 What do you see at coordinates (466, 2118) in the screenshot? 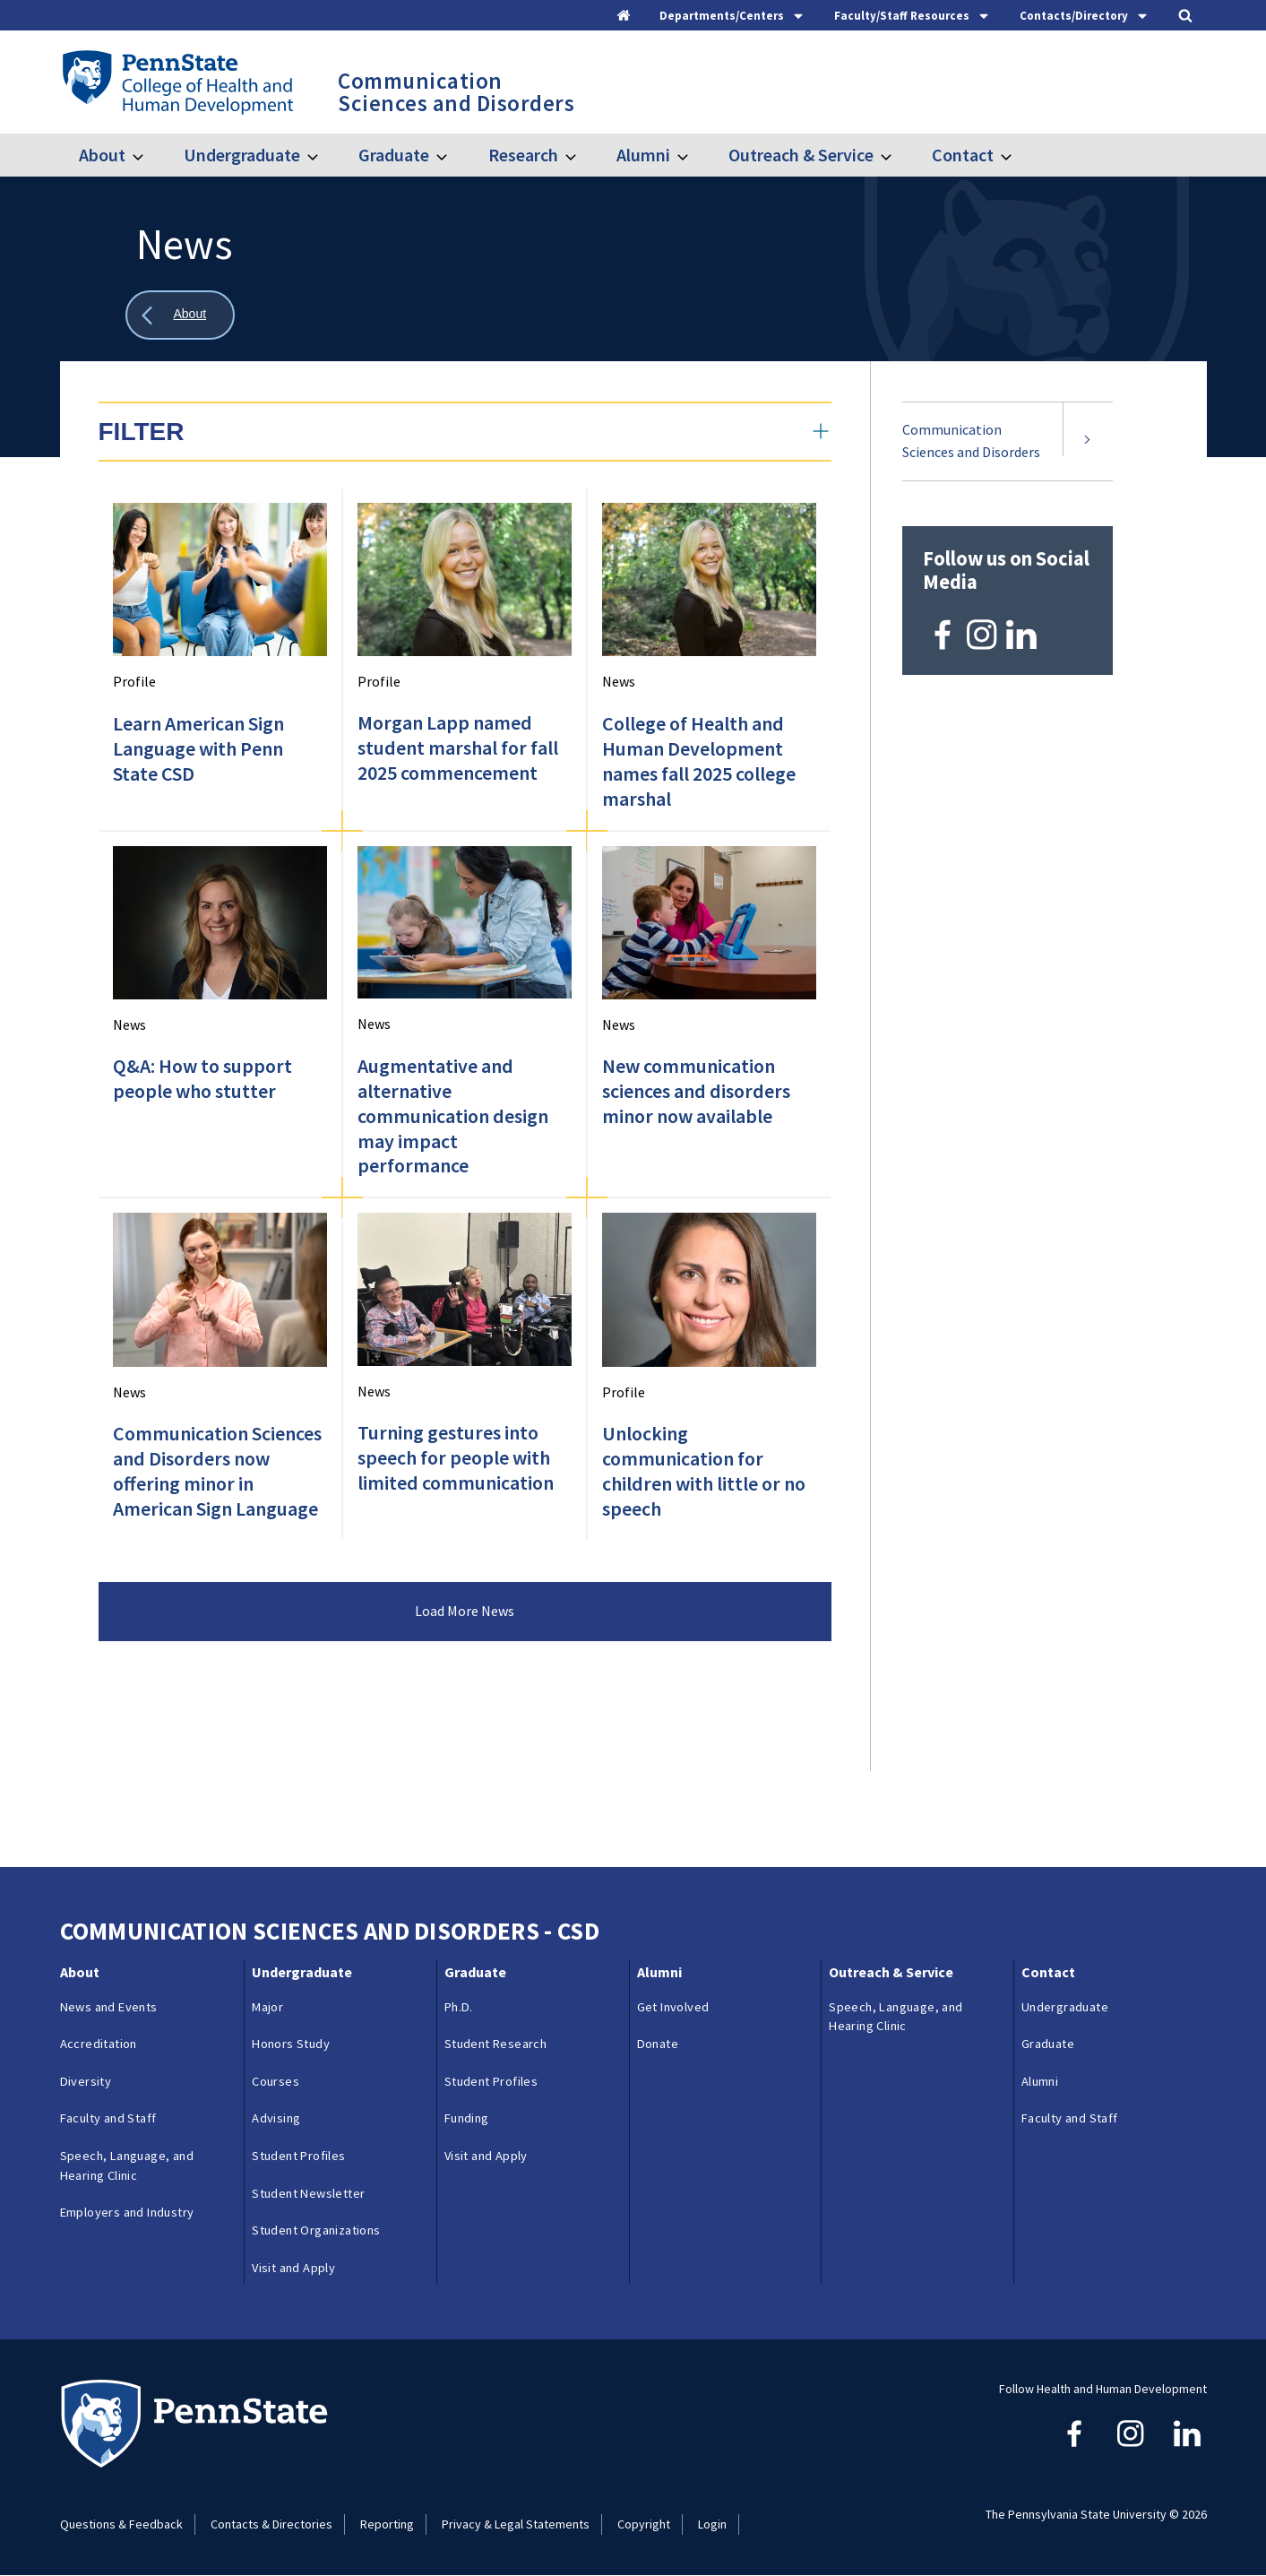
I see `Funding` at bounding box center [466, 2118].